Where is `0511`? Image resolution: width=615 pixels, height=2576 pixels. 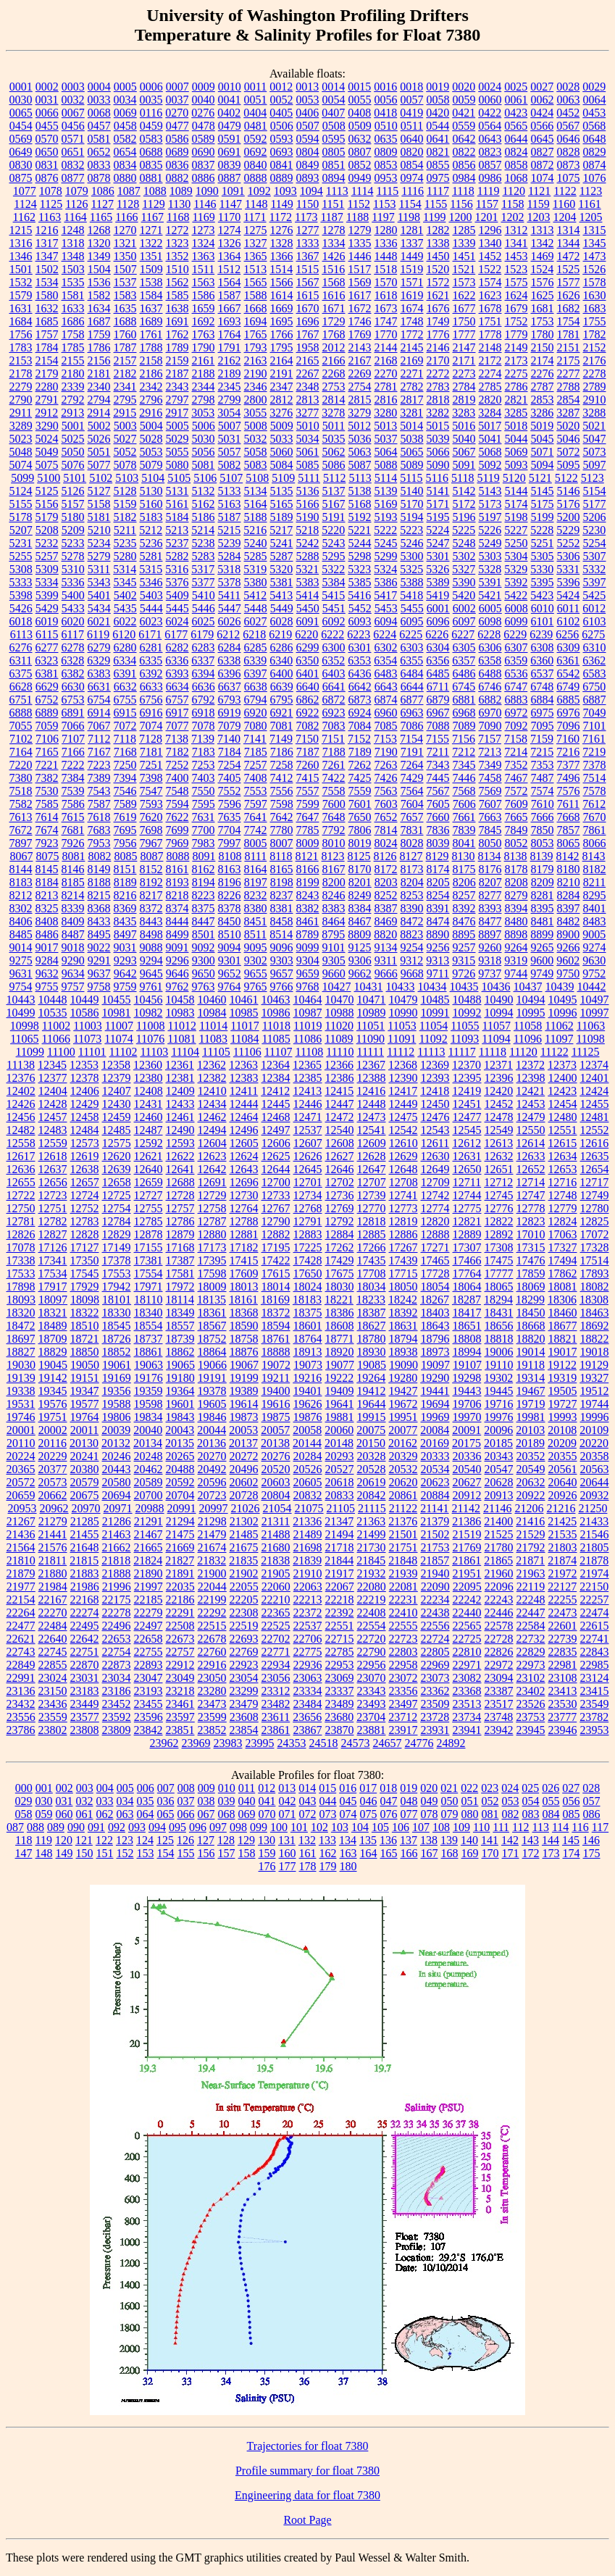
0511 is located at coordinates (412, 126).